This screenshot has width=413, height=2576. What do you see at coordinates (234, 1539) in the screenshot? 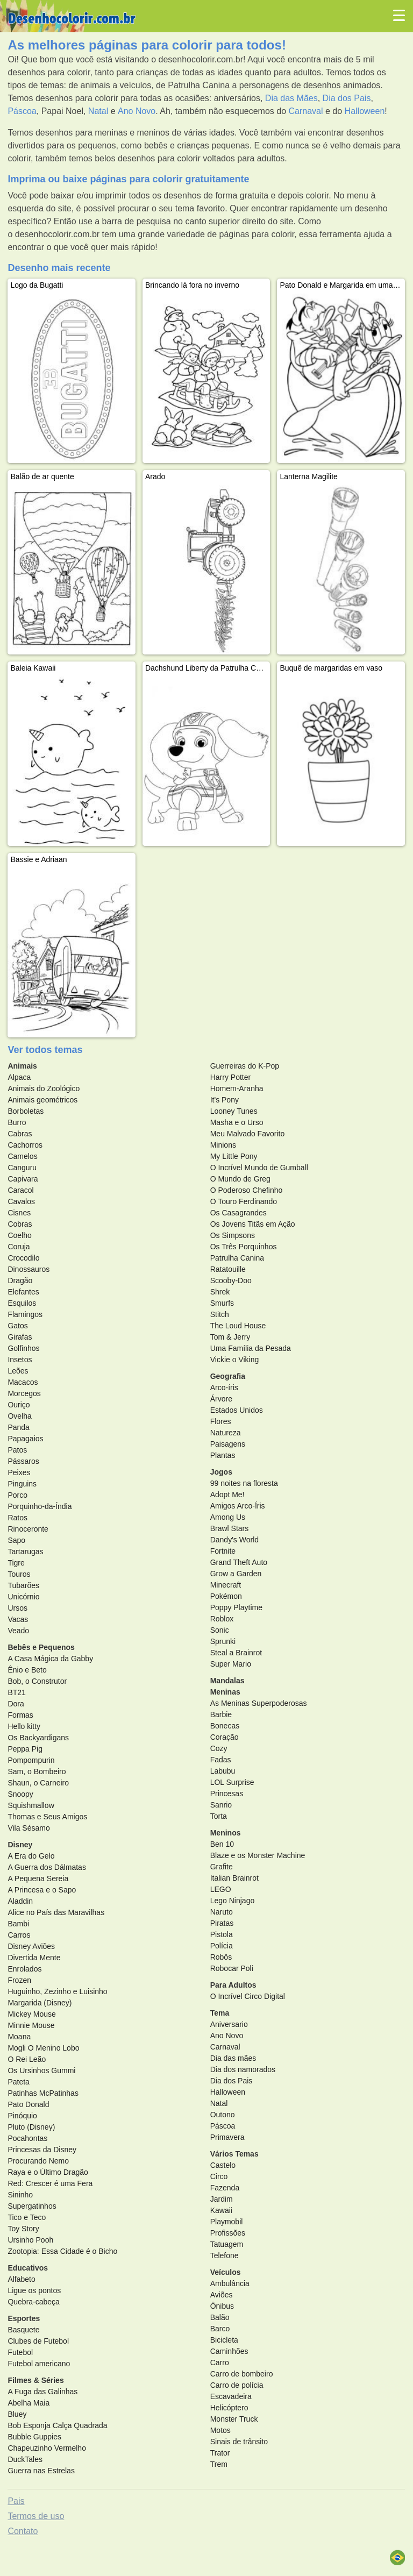
I see `Dandy's World` at bounding box center [234, 1539].